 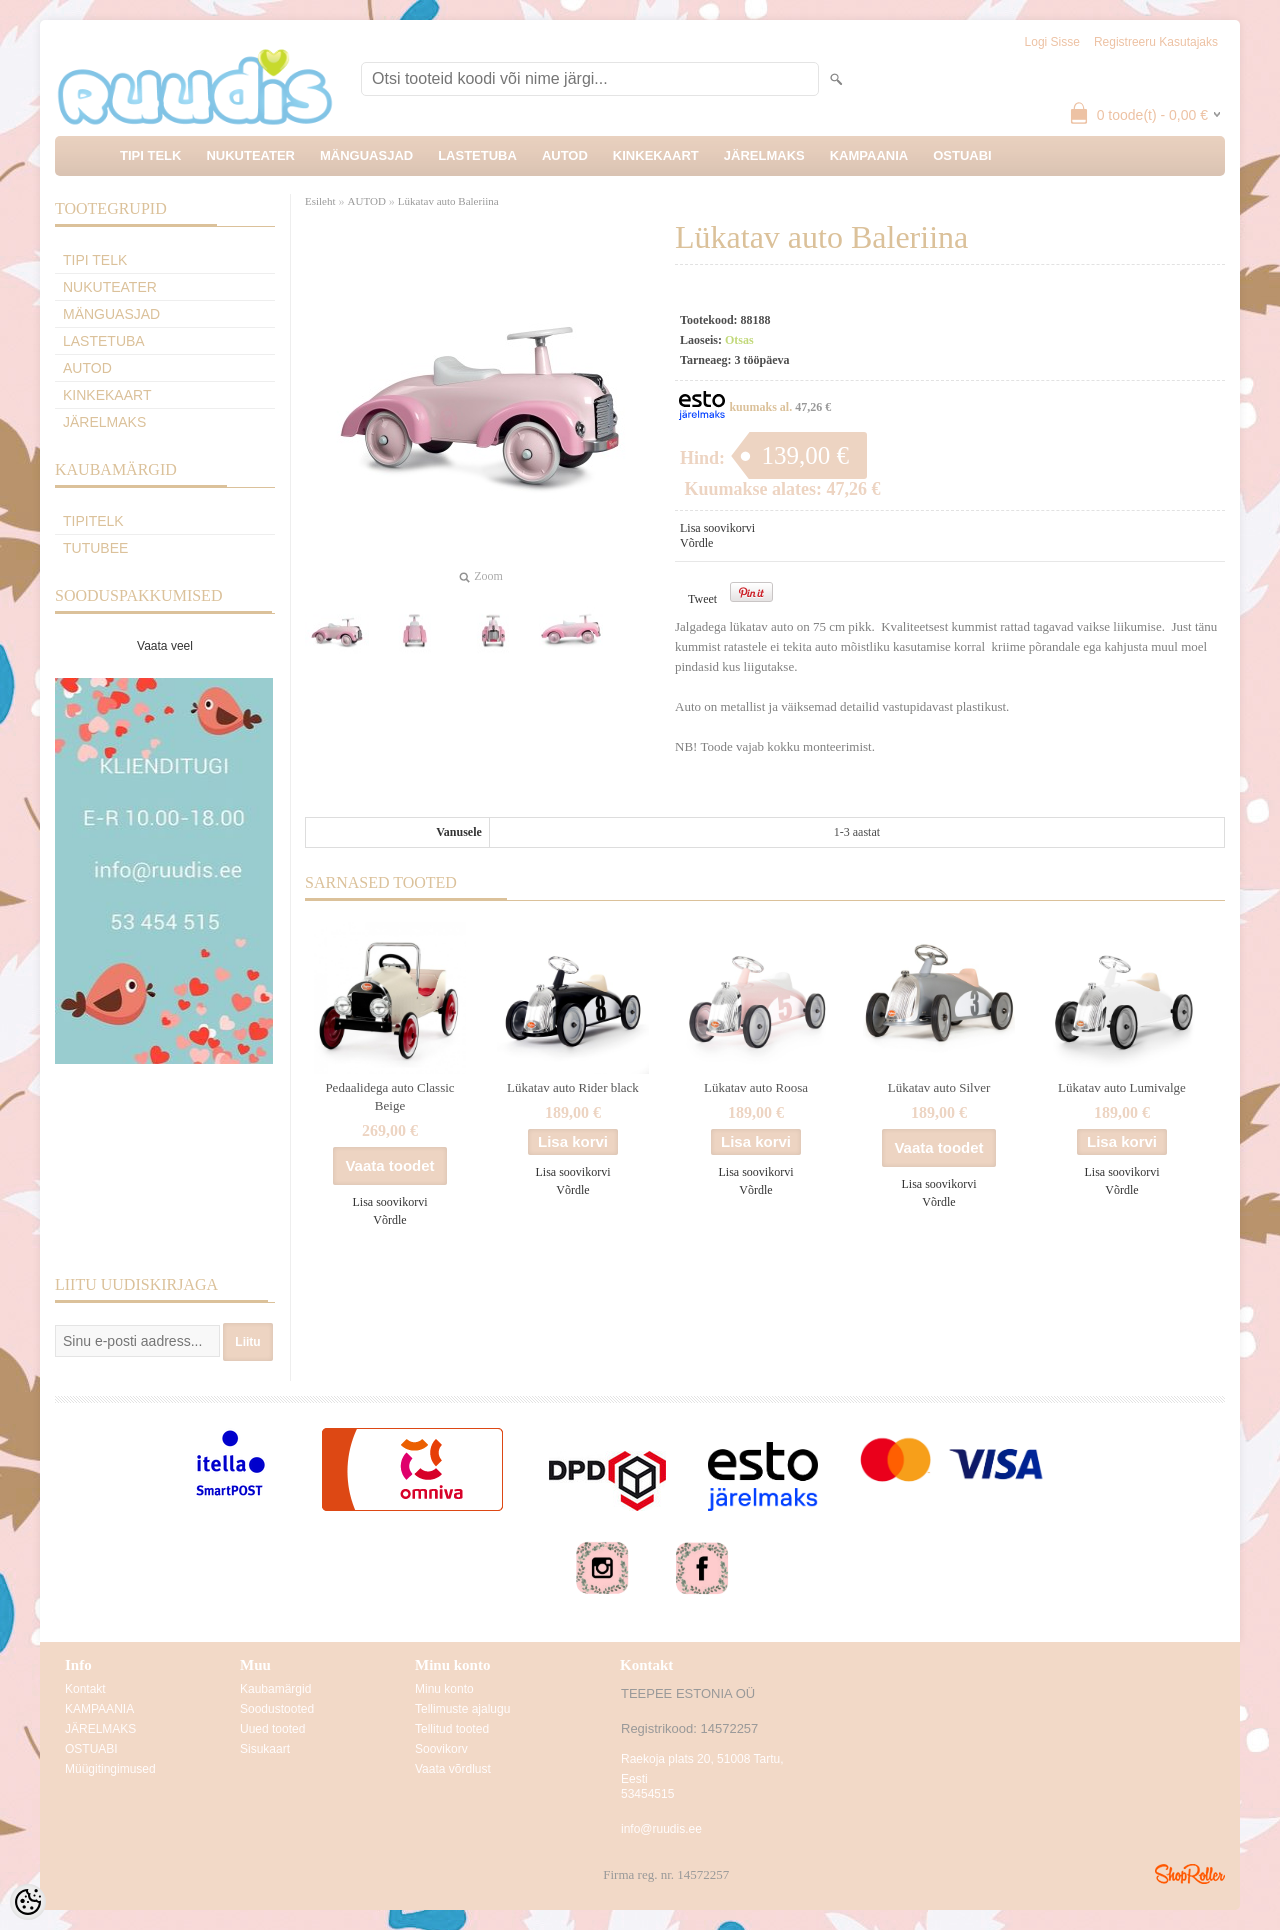 I want to click on info@ruudis.ee, so click(x=661, y=1829).